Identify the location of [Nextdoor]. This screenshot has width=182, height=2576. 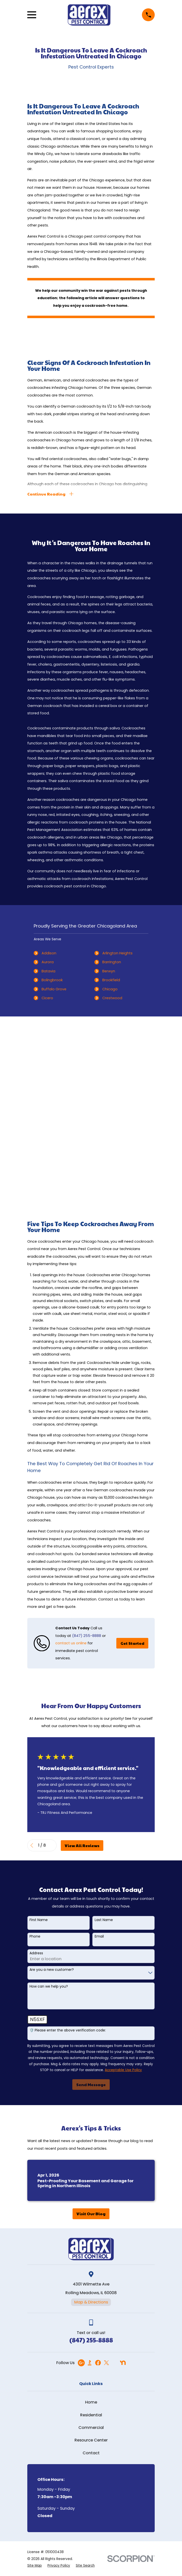
(123, 2181).